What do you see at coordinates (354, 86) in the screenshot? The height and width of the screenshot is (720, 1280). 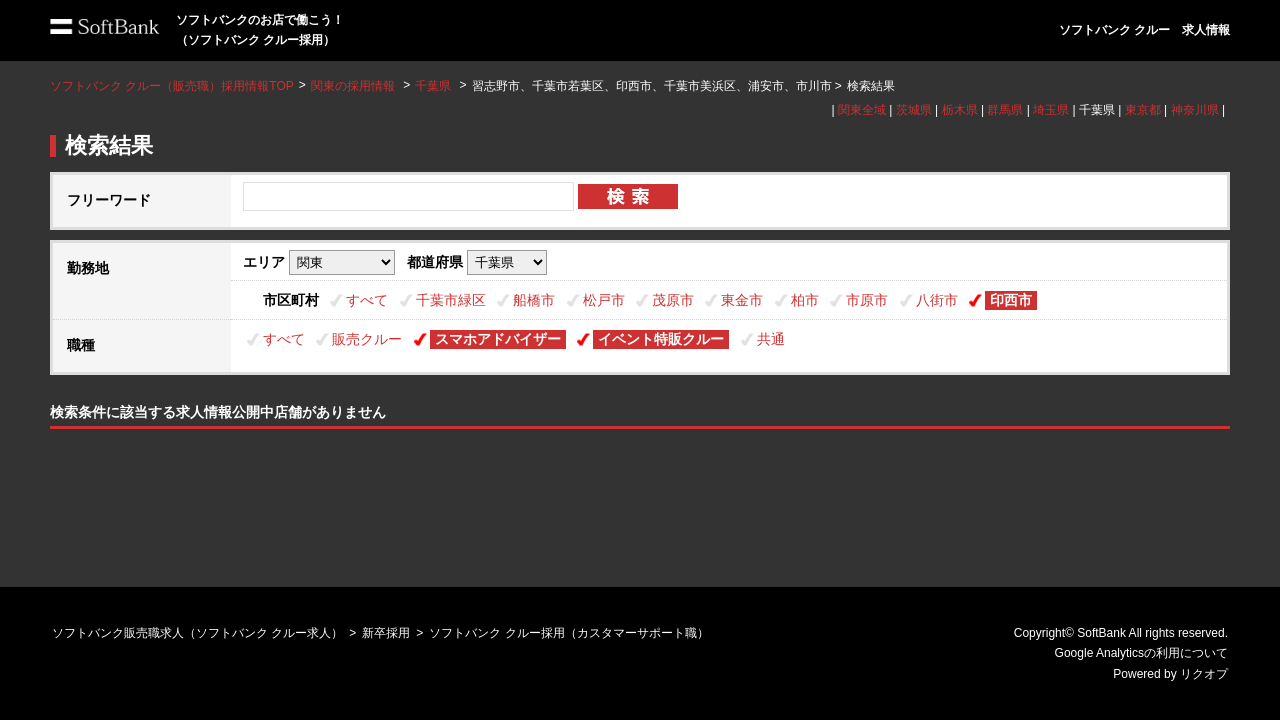 I see `関東の採用情報` at bounding box center [354, 86].